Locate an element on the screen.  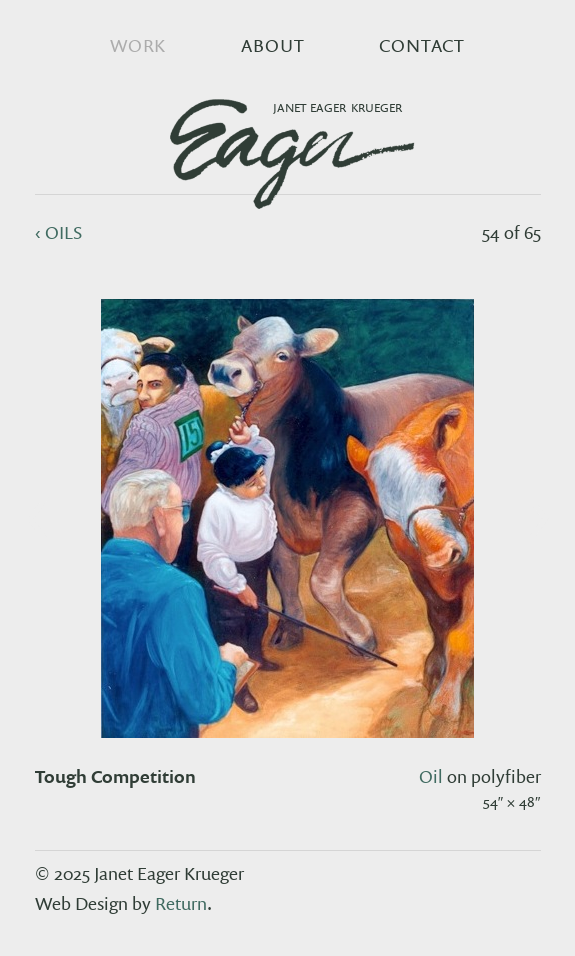
Work is located at coordinates (138, 45).